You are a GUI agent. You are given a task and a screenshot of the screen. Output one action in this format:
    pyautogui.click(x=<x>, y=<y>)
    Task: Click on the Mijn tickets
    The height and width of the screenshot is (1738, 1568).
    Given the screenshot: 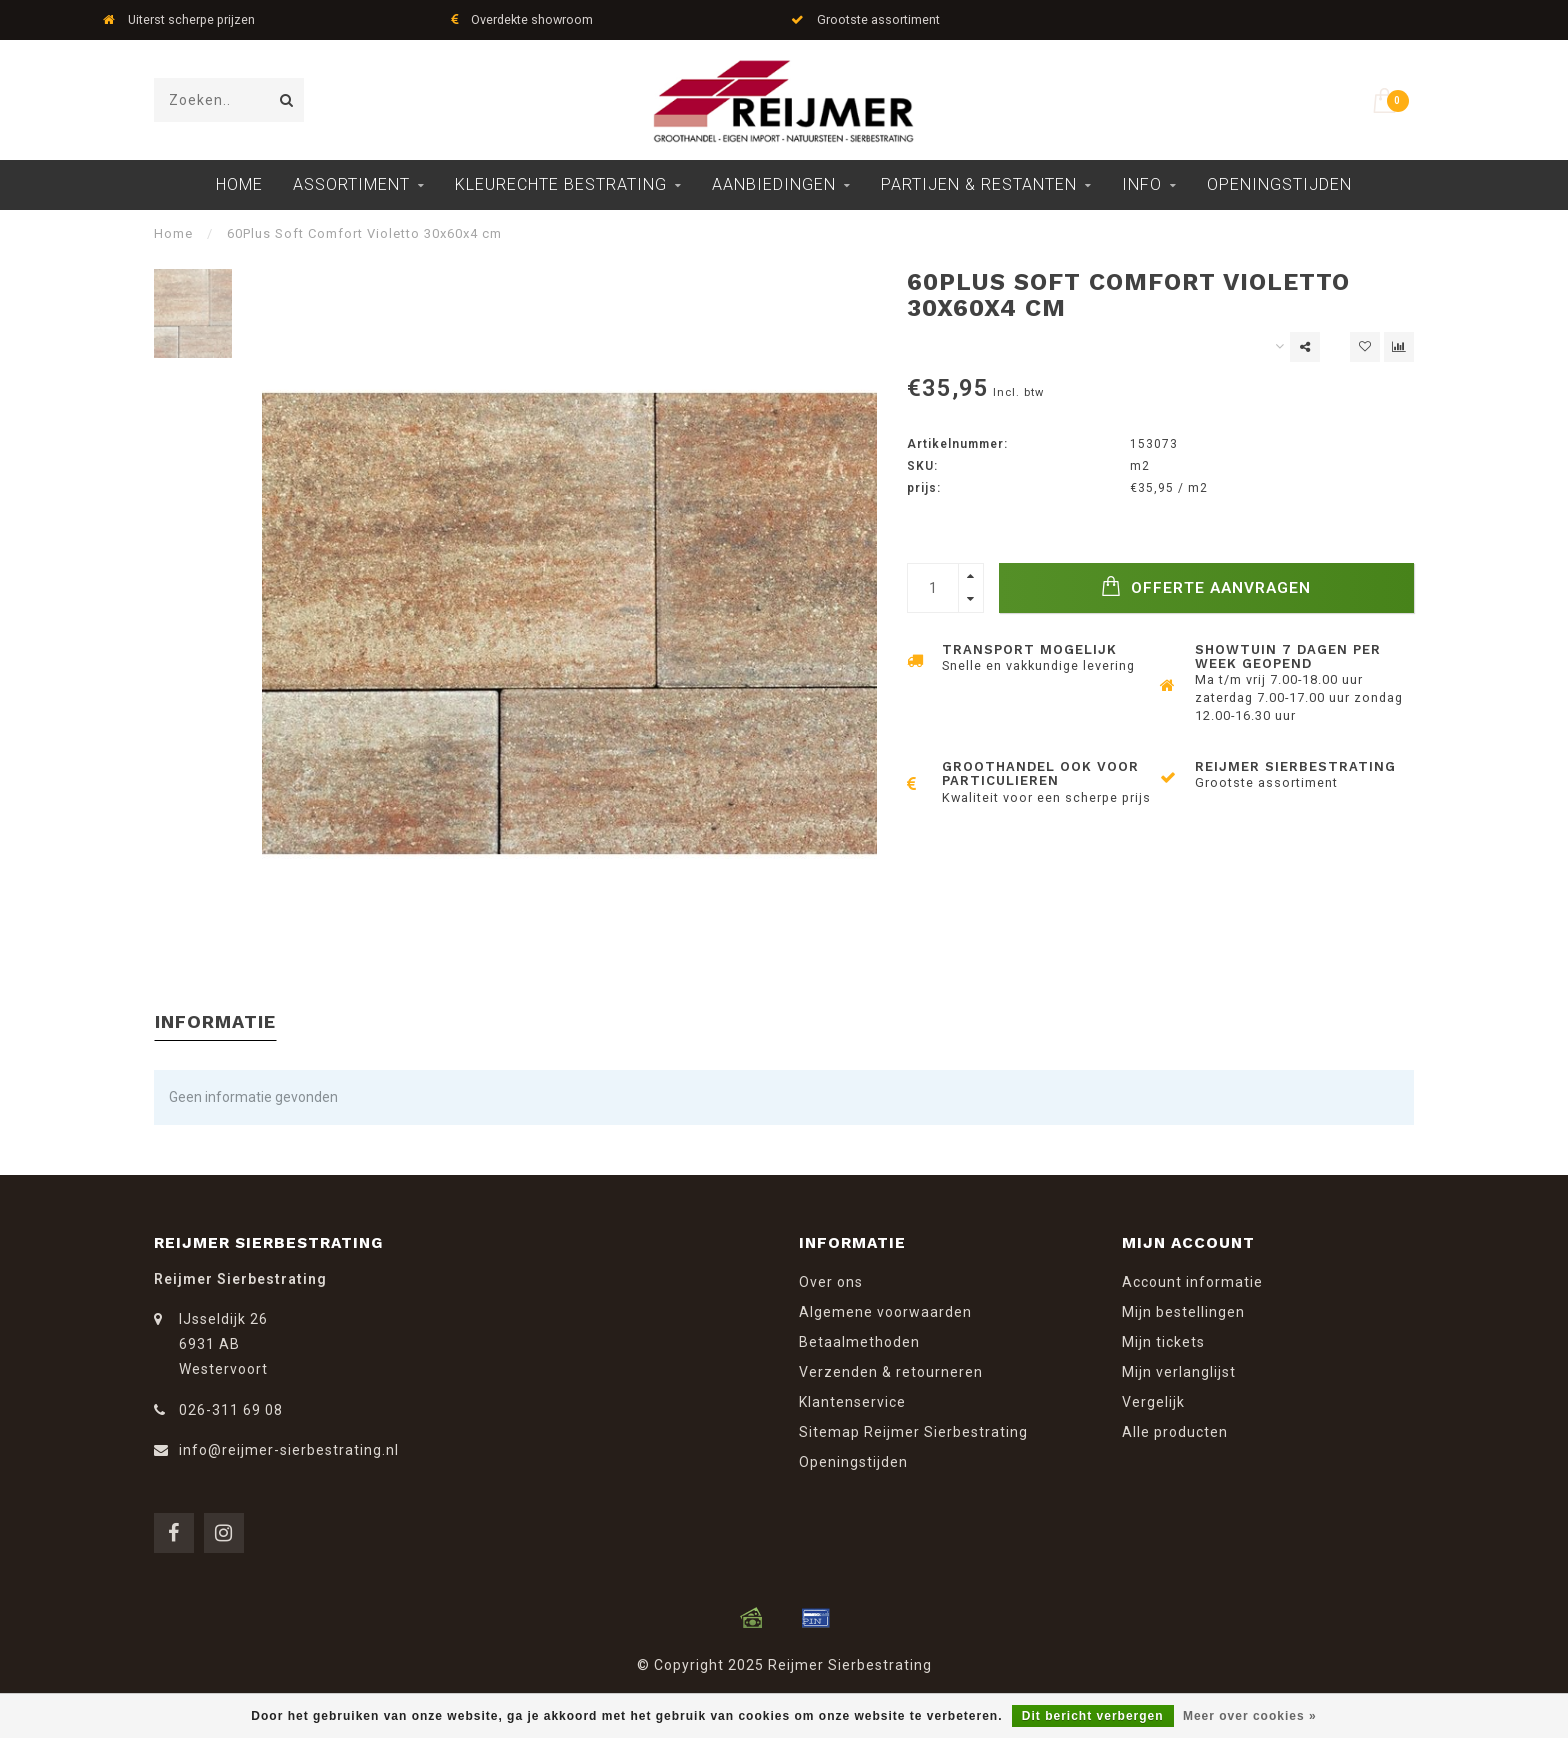 What is the action you would take?
    pyautogui.click(x=1163, y=1342)
    